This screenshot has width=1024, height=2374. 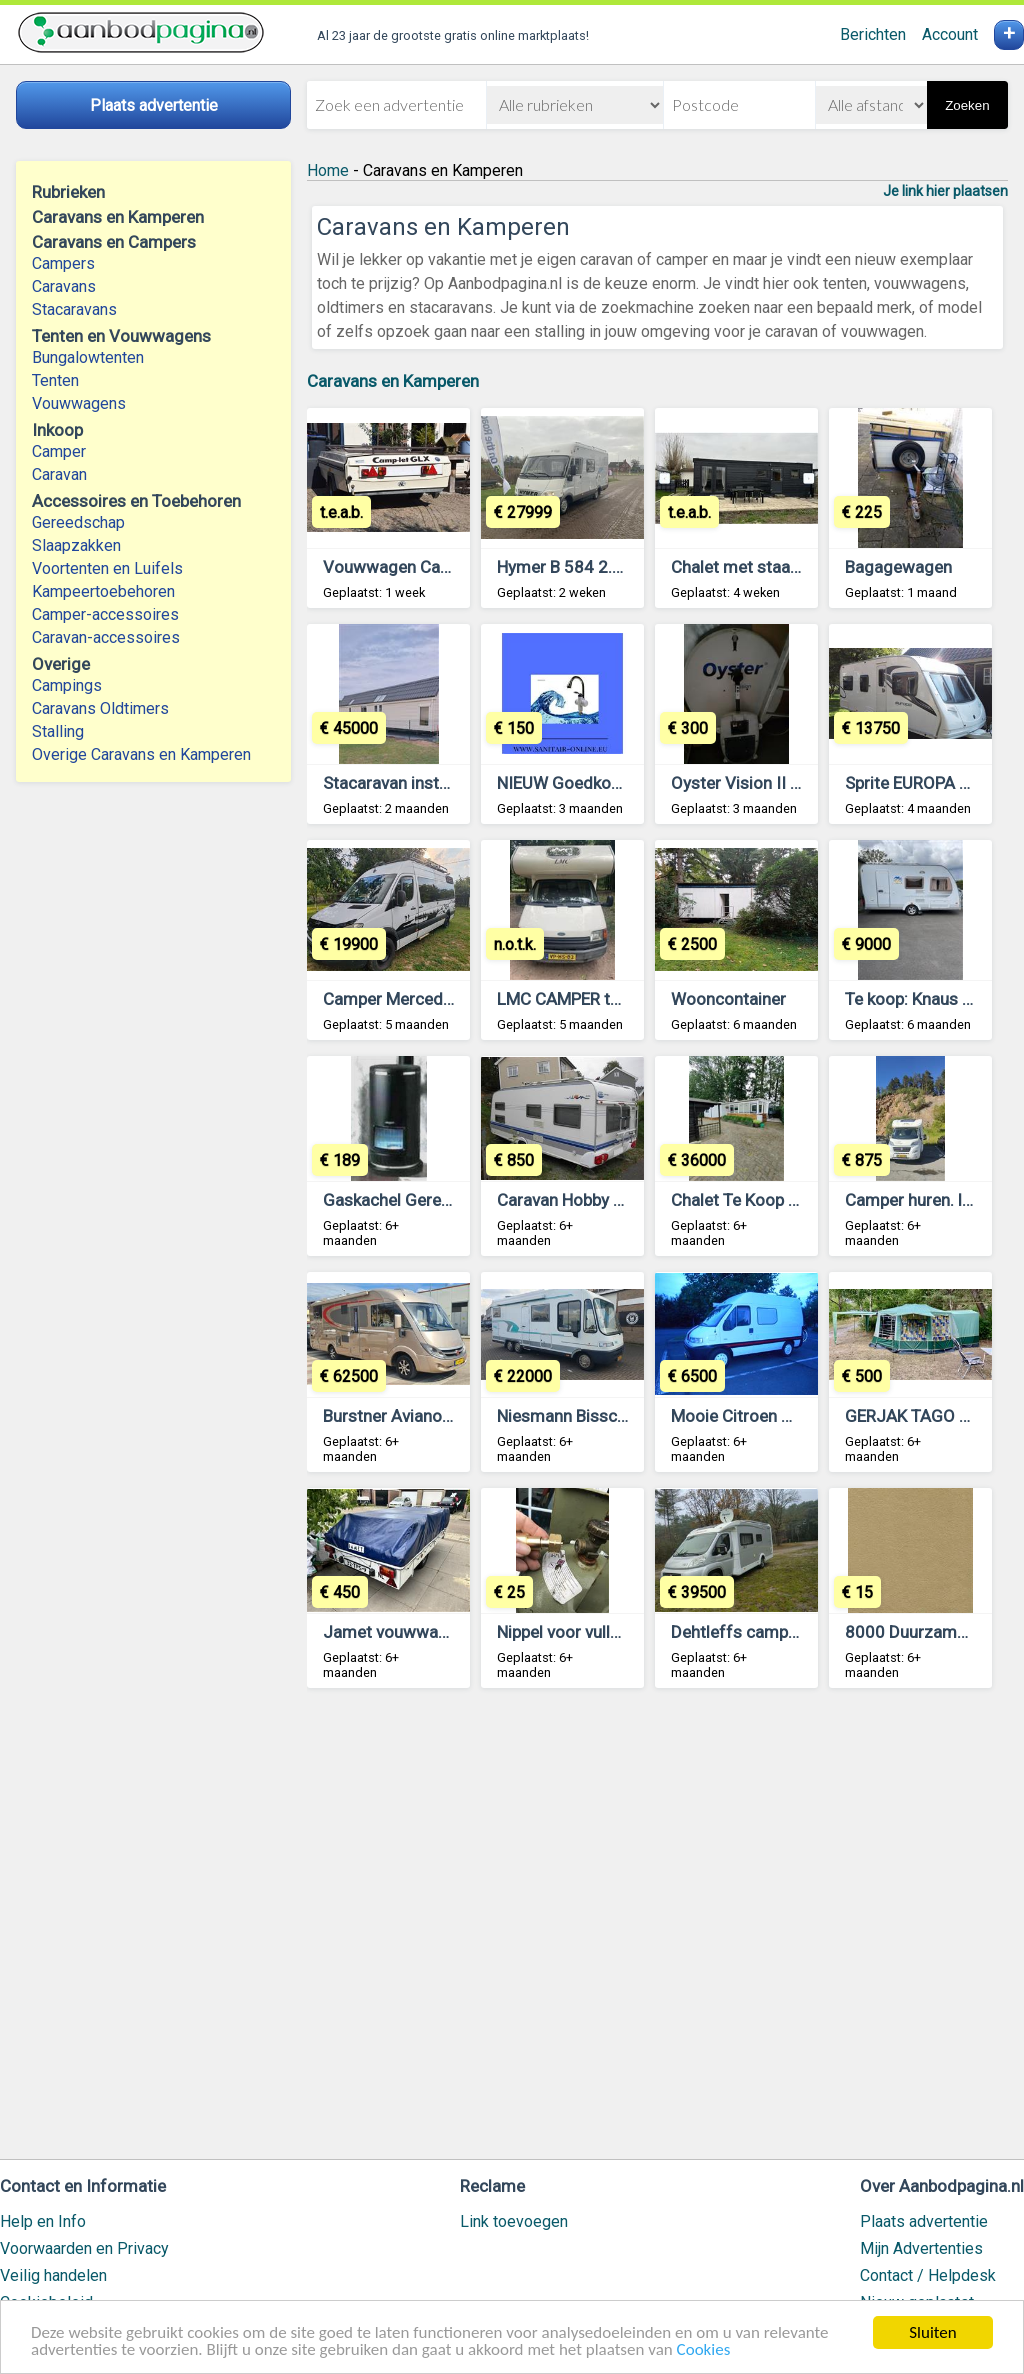 What do you see at coordinates (704, 2350) in the screenshot?
I see `Cookies` at bounding box center [704, 2350].